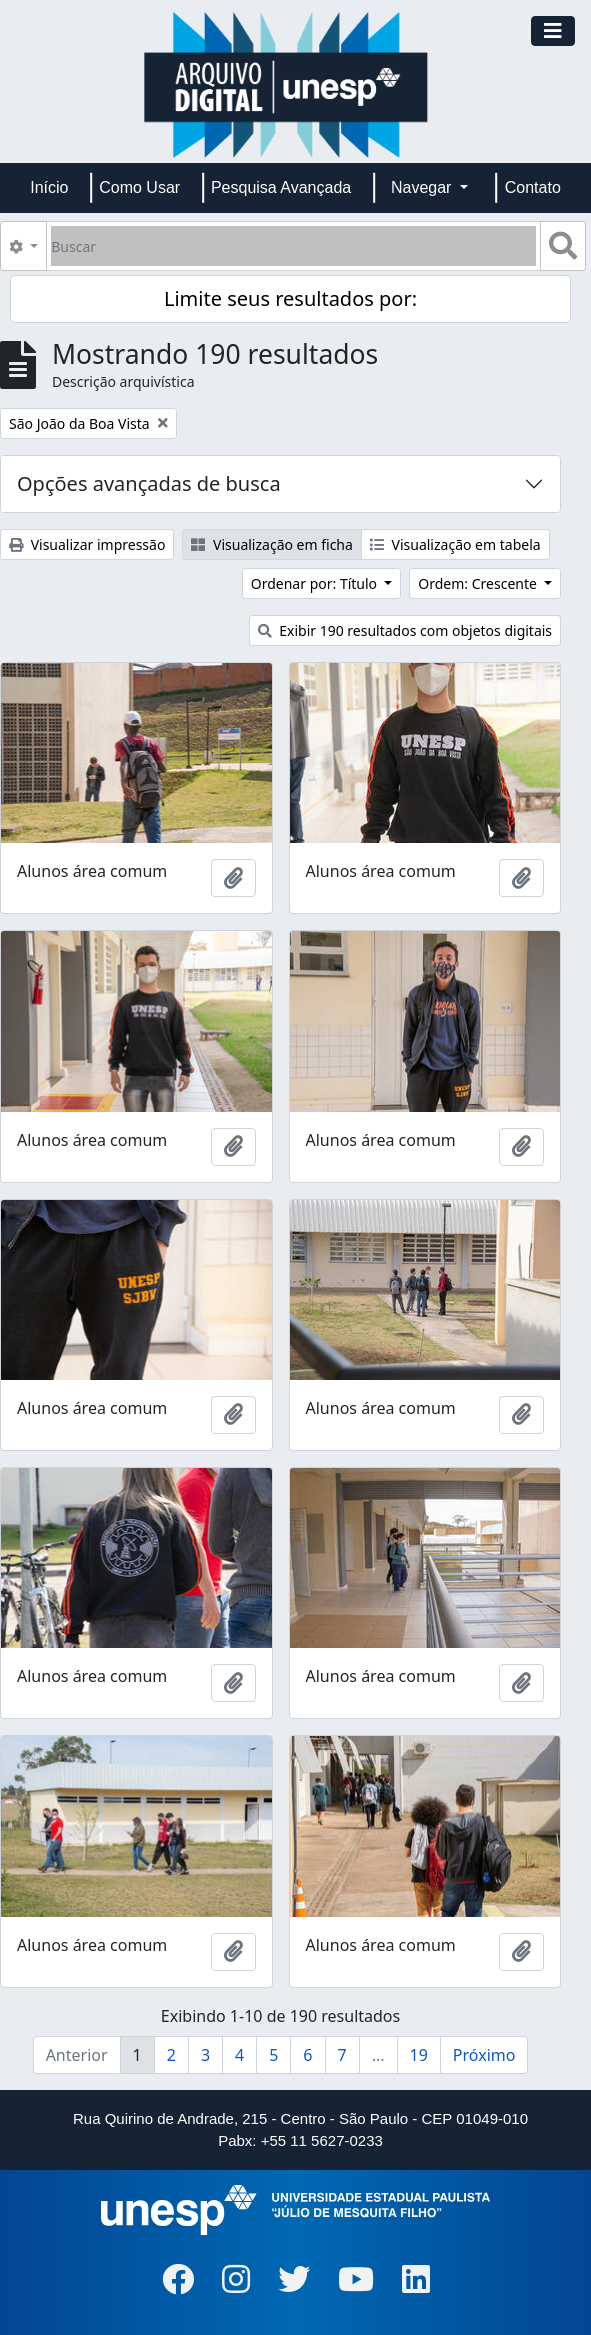  Describe the element at coordinates (281, 187) in the screenshot. I see `Pesquisa Avançada` at that location.